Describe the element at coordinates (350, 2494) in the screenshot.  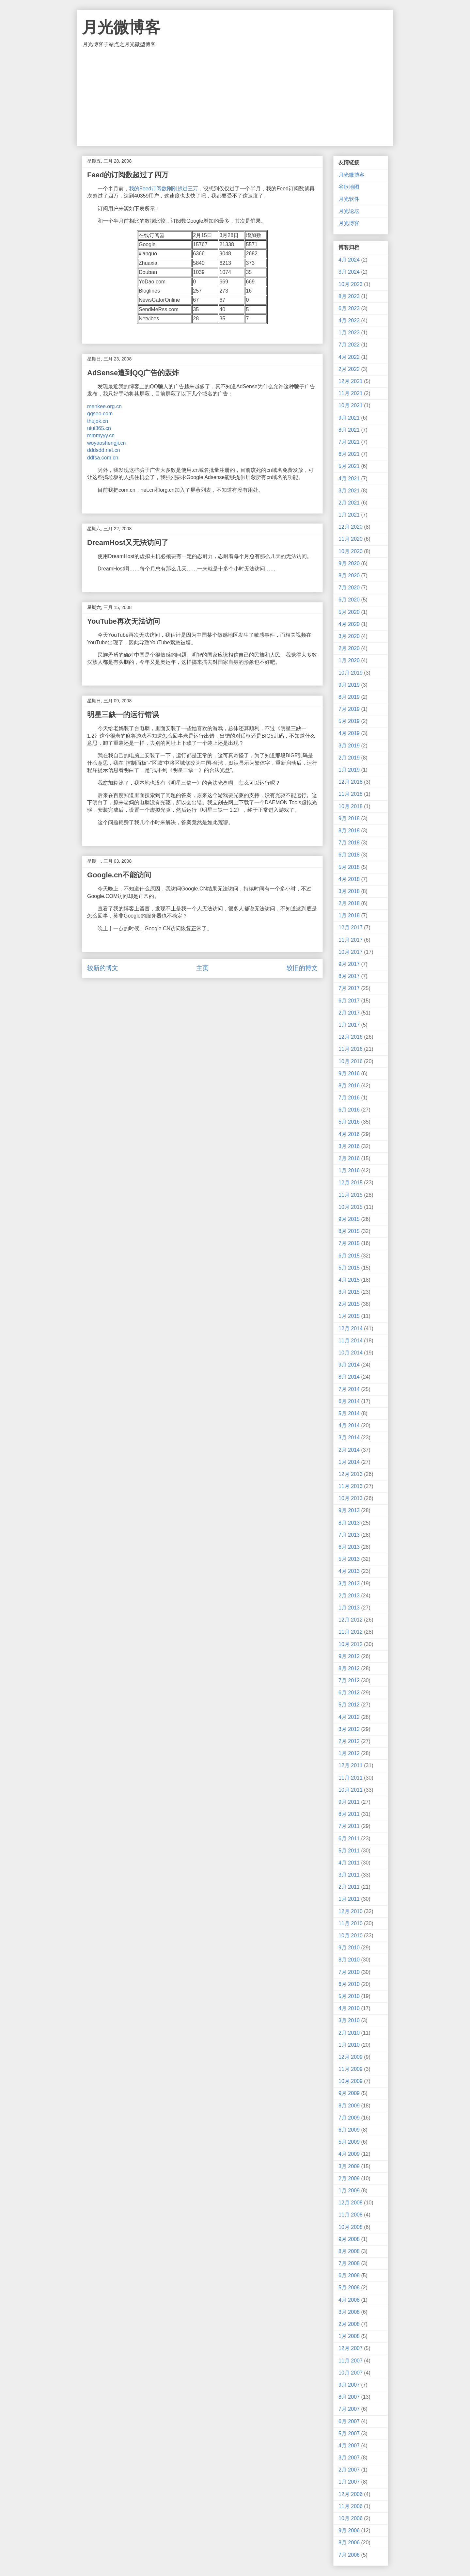
I see `12月 2006` at that location.